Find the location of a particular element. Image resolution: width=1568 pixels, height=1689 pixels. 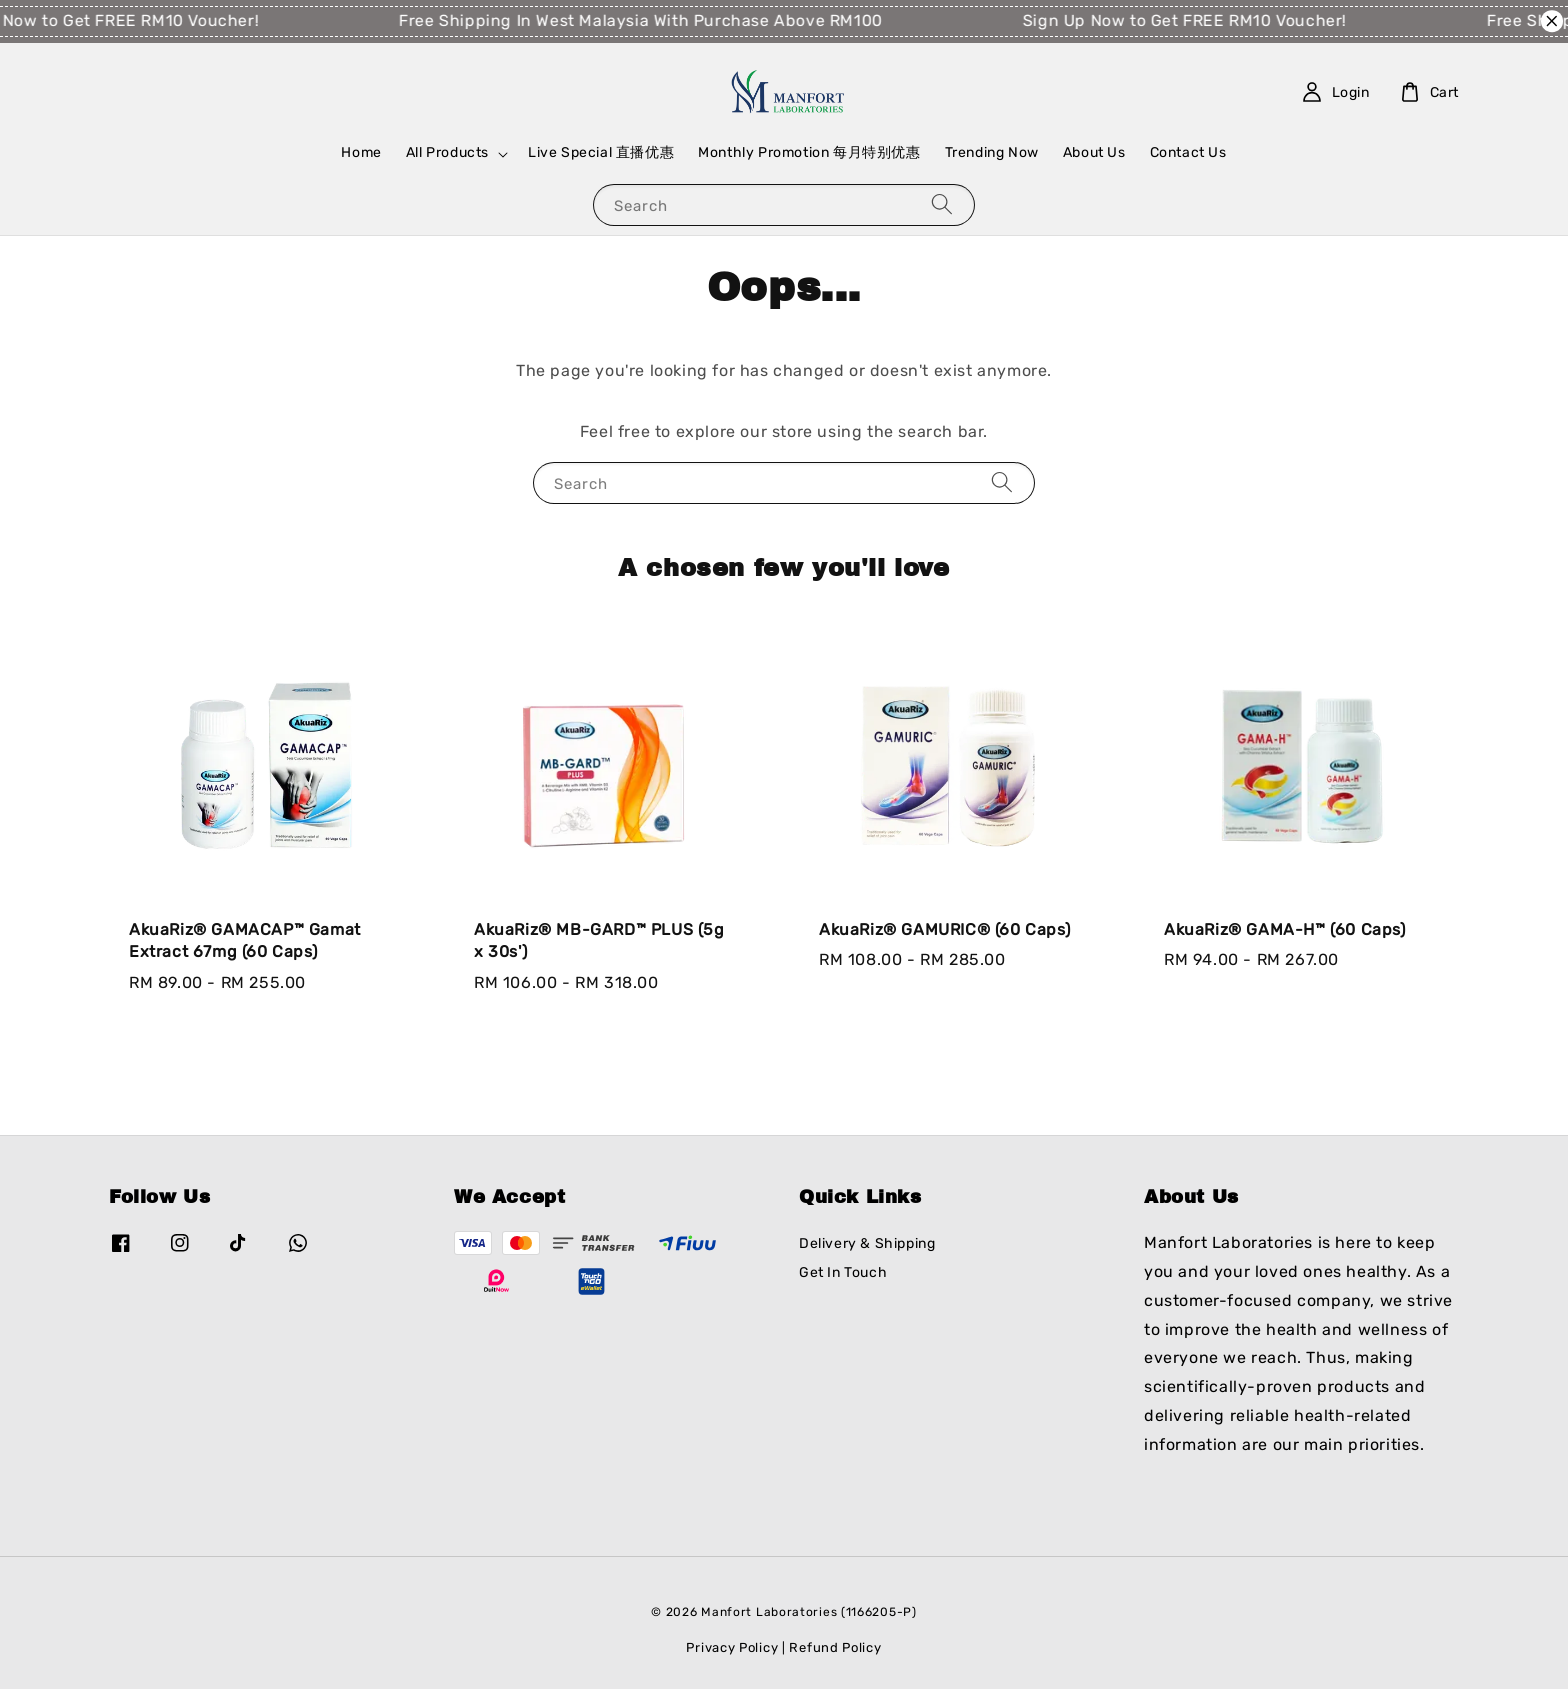

Home is located at coordinates (361, 152).